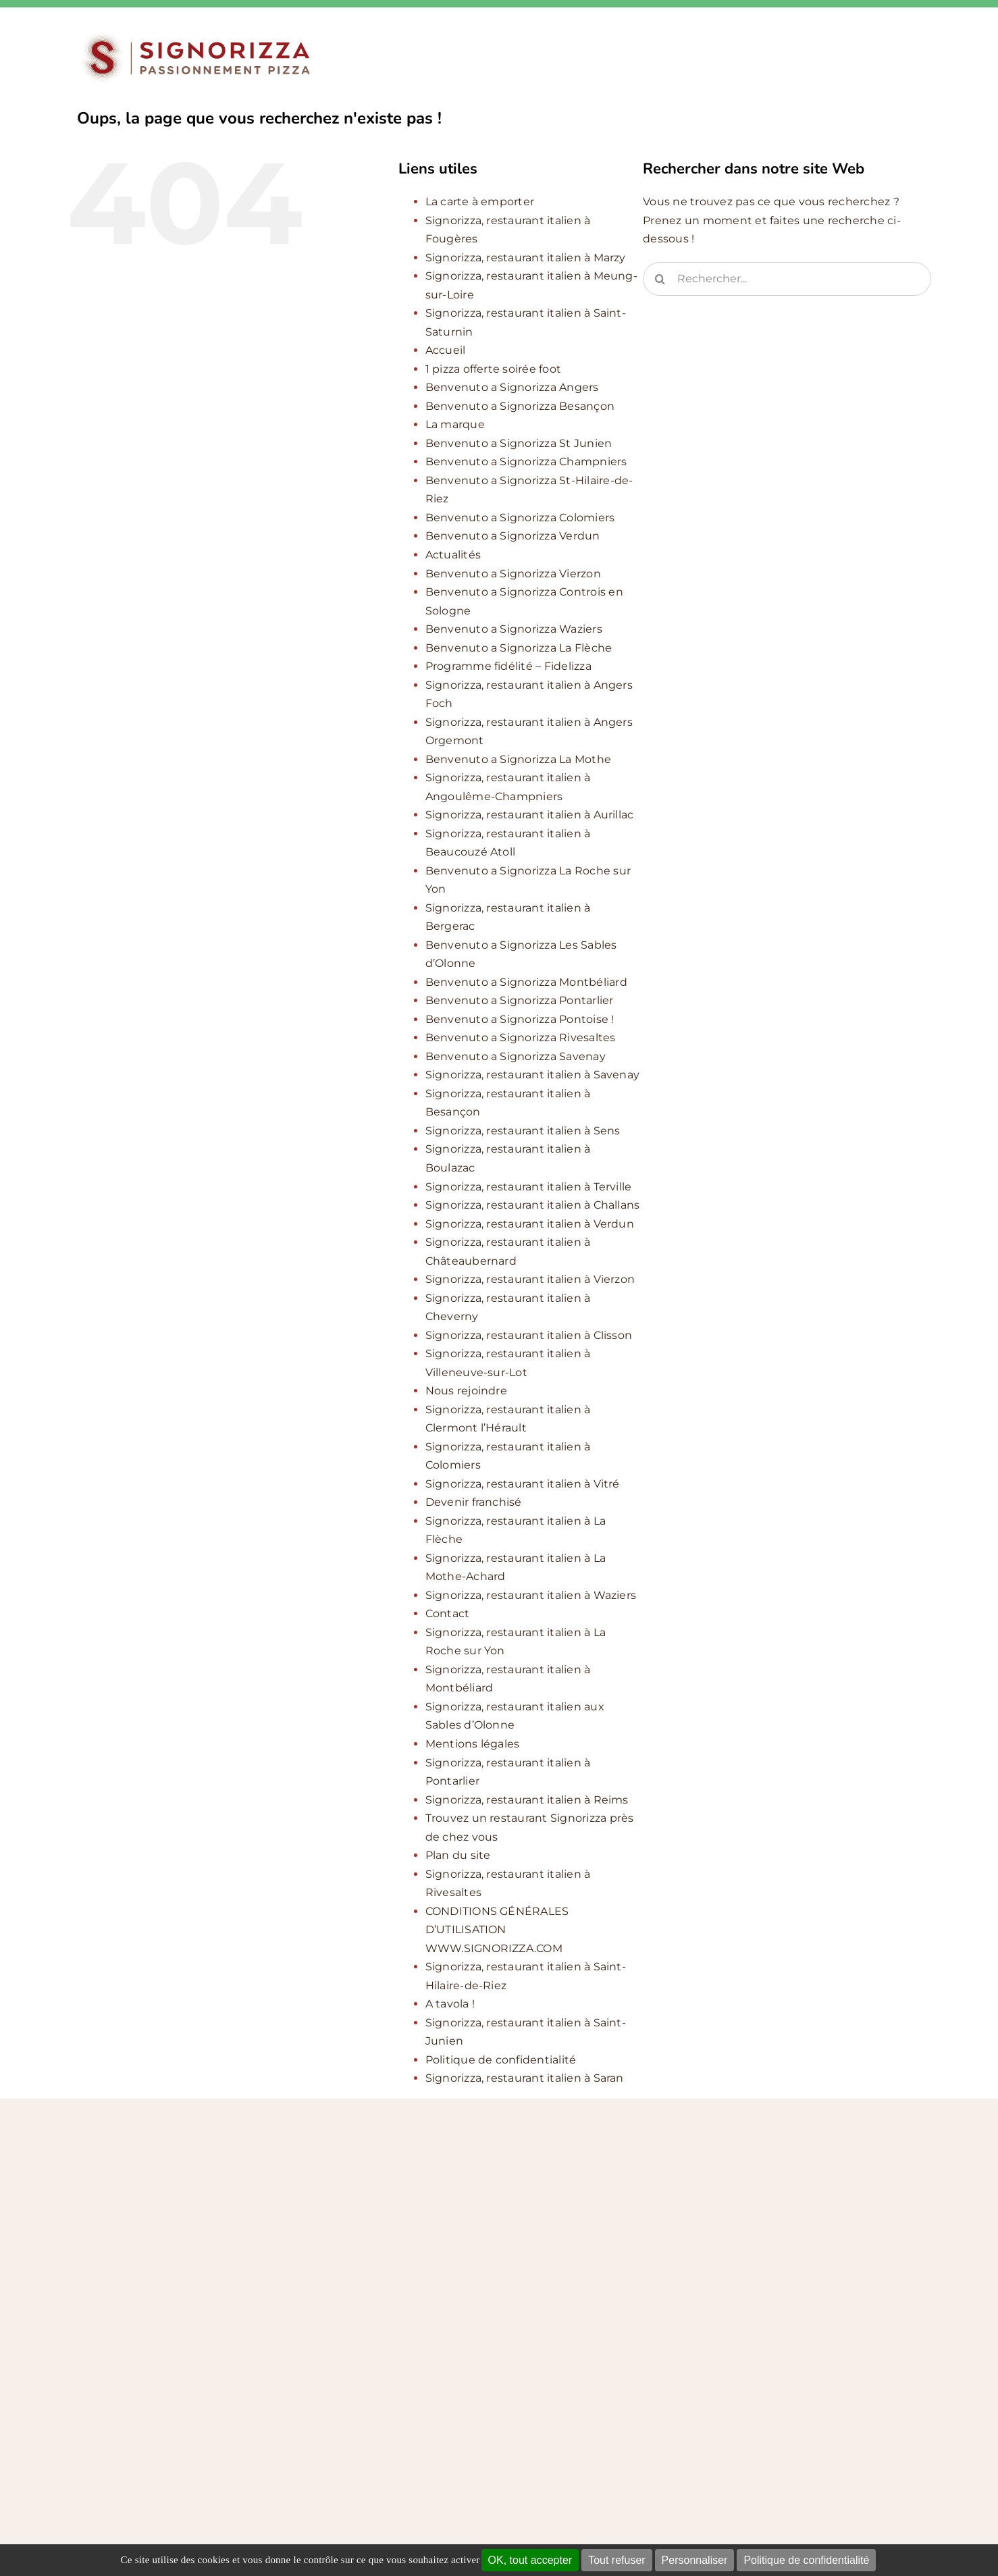  I want to click on Signorizza, restaurant italien à Saran, so click(524, 2078).